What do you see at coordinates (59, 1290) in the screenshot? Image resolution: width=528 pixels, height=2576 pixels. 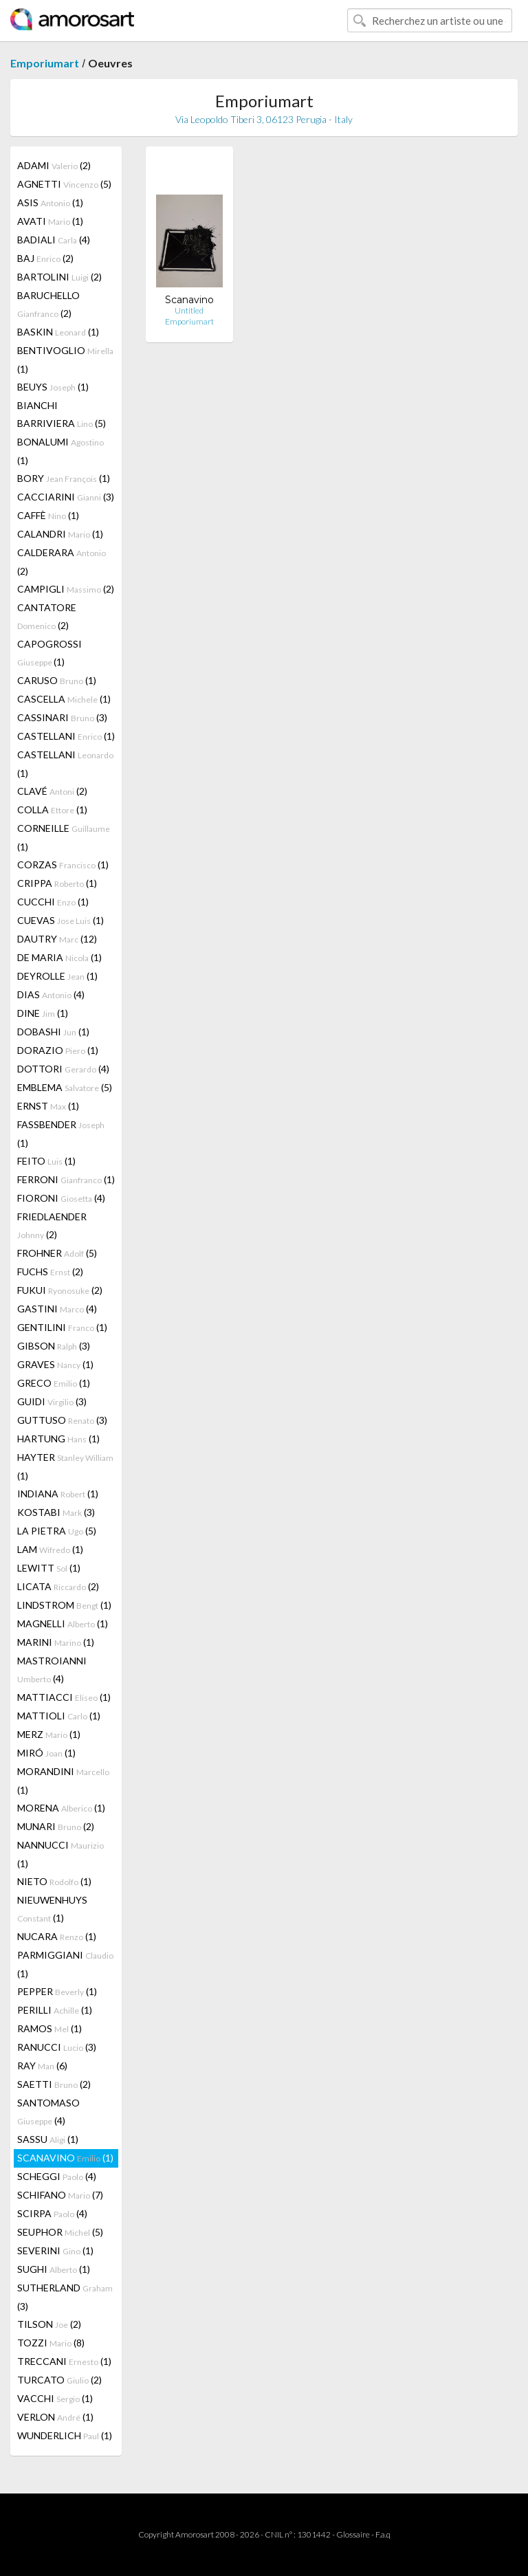 I see `FUKUI (2)` at bounding box center [59, 1290].